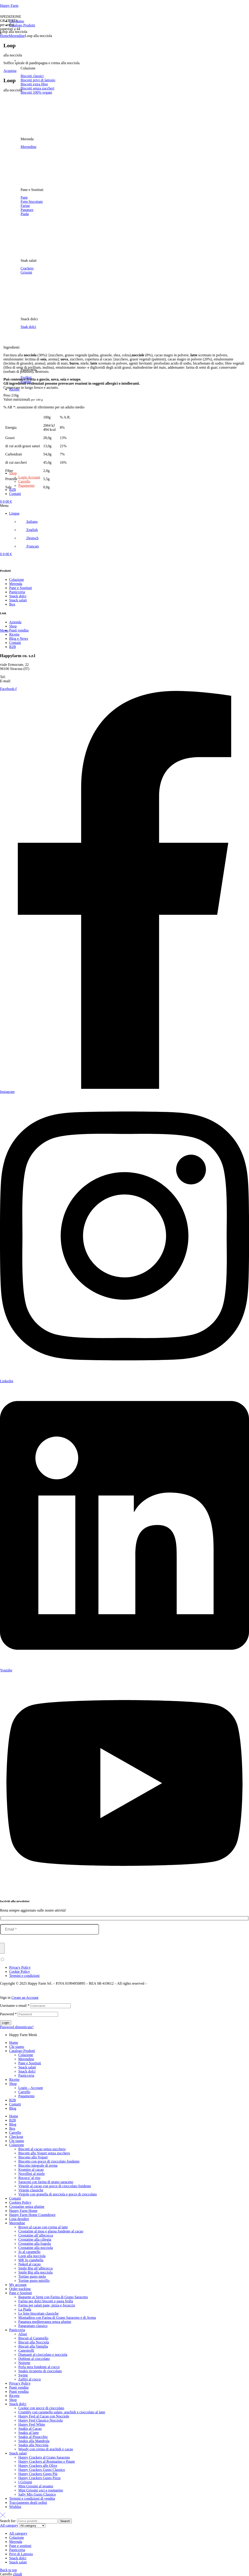  Describe the element at coordinates (35, 2486) in the screenshot. I see `Mini Grissini al sesamo` at that location.